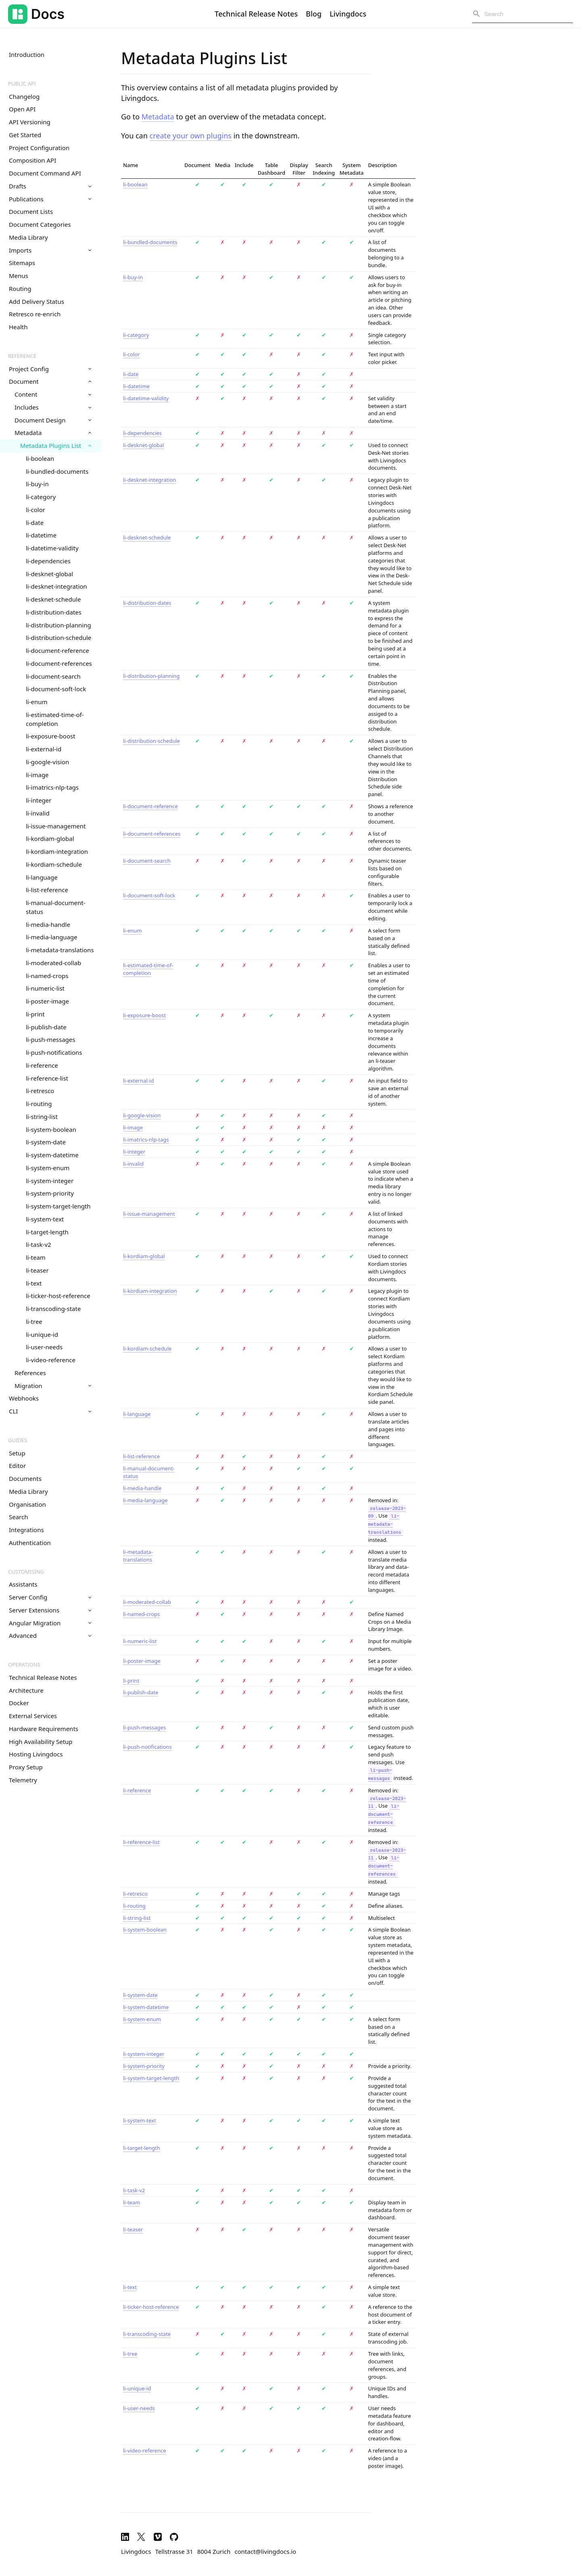  Describe the element at coordinates (42, 1334) in the screenshot. I see `li-unique-id` at that location.